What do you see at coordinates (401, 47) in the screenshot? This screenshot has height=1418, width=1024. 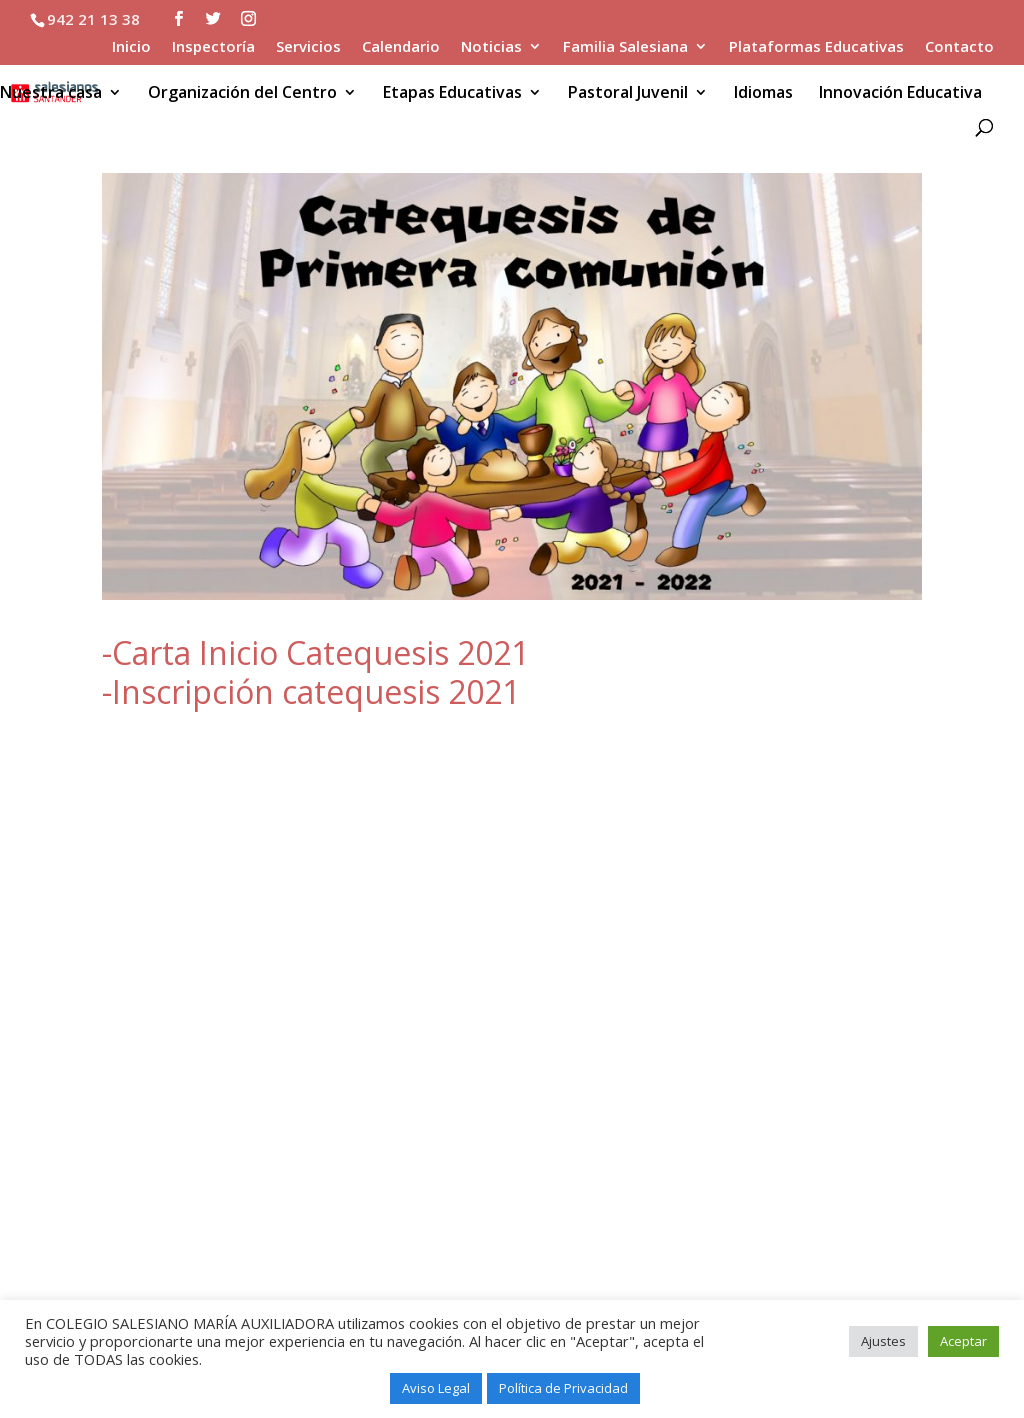 I see `Calendario` at bounding box center [401, 47].